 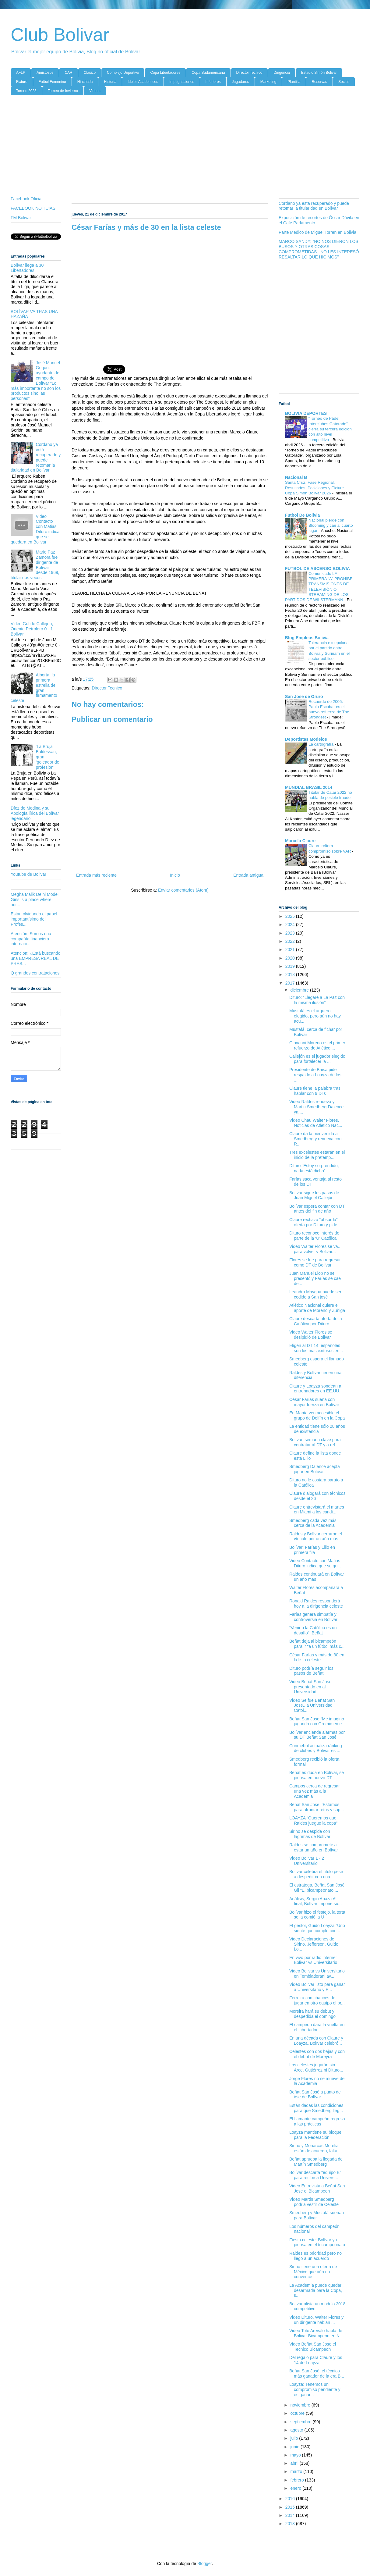 What do you see at coordinates (290, 949) in the screenshot?
I see `2021` at bounding box center [290, 949].